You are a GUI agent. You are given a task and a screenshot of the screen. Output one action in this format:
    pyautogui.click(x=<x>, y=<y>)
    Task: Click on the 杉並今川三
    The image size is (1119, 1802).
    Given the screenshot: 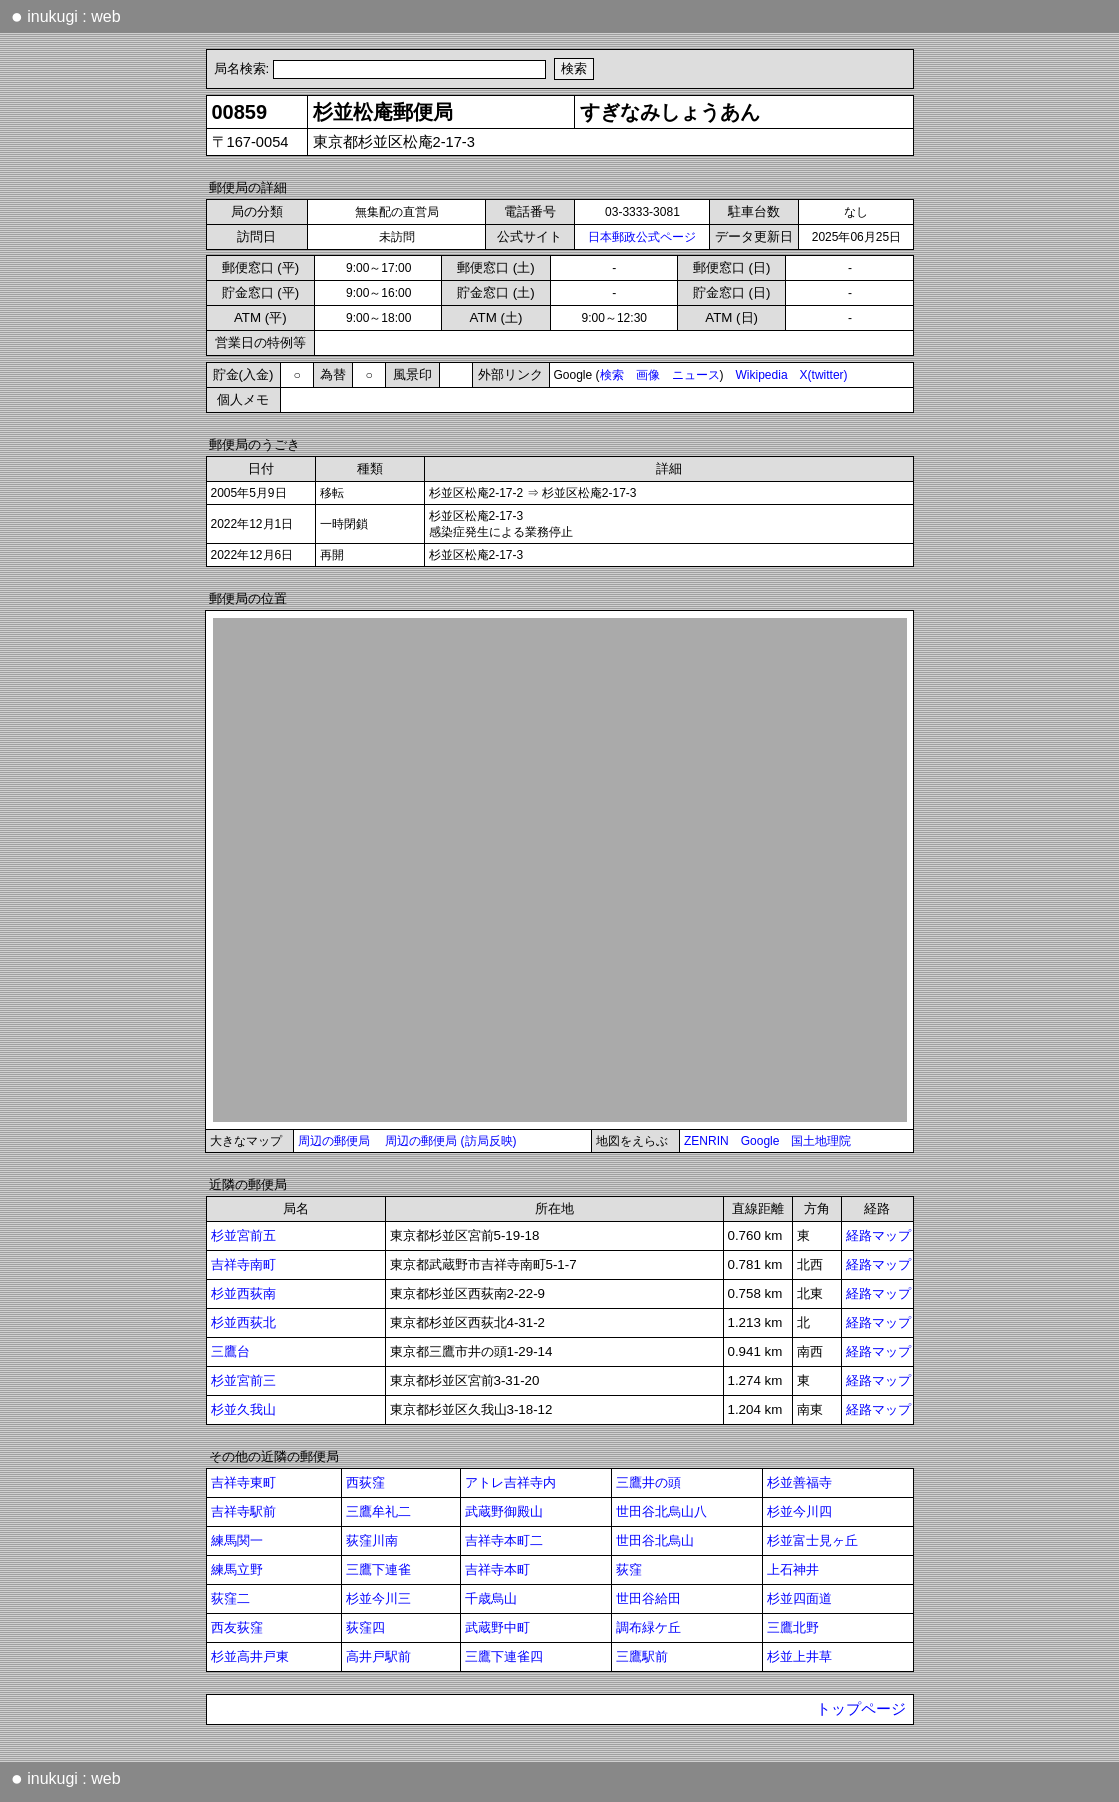 What is the action you would take?
    pyautogui.click(x=378, y=1598)
    